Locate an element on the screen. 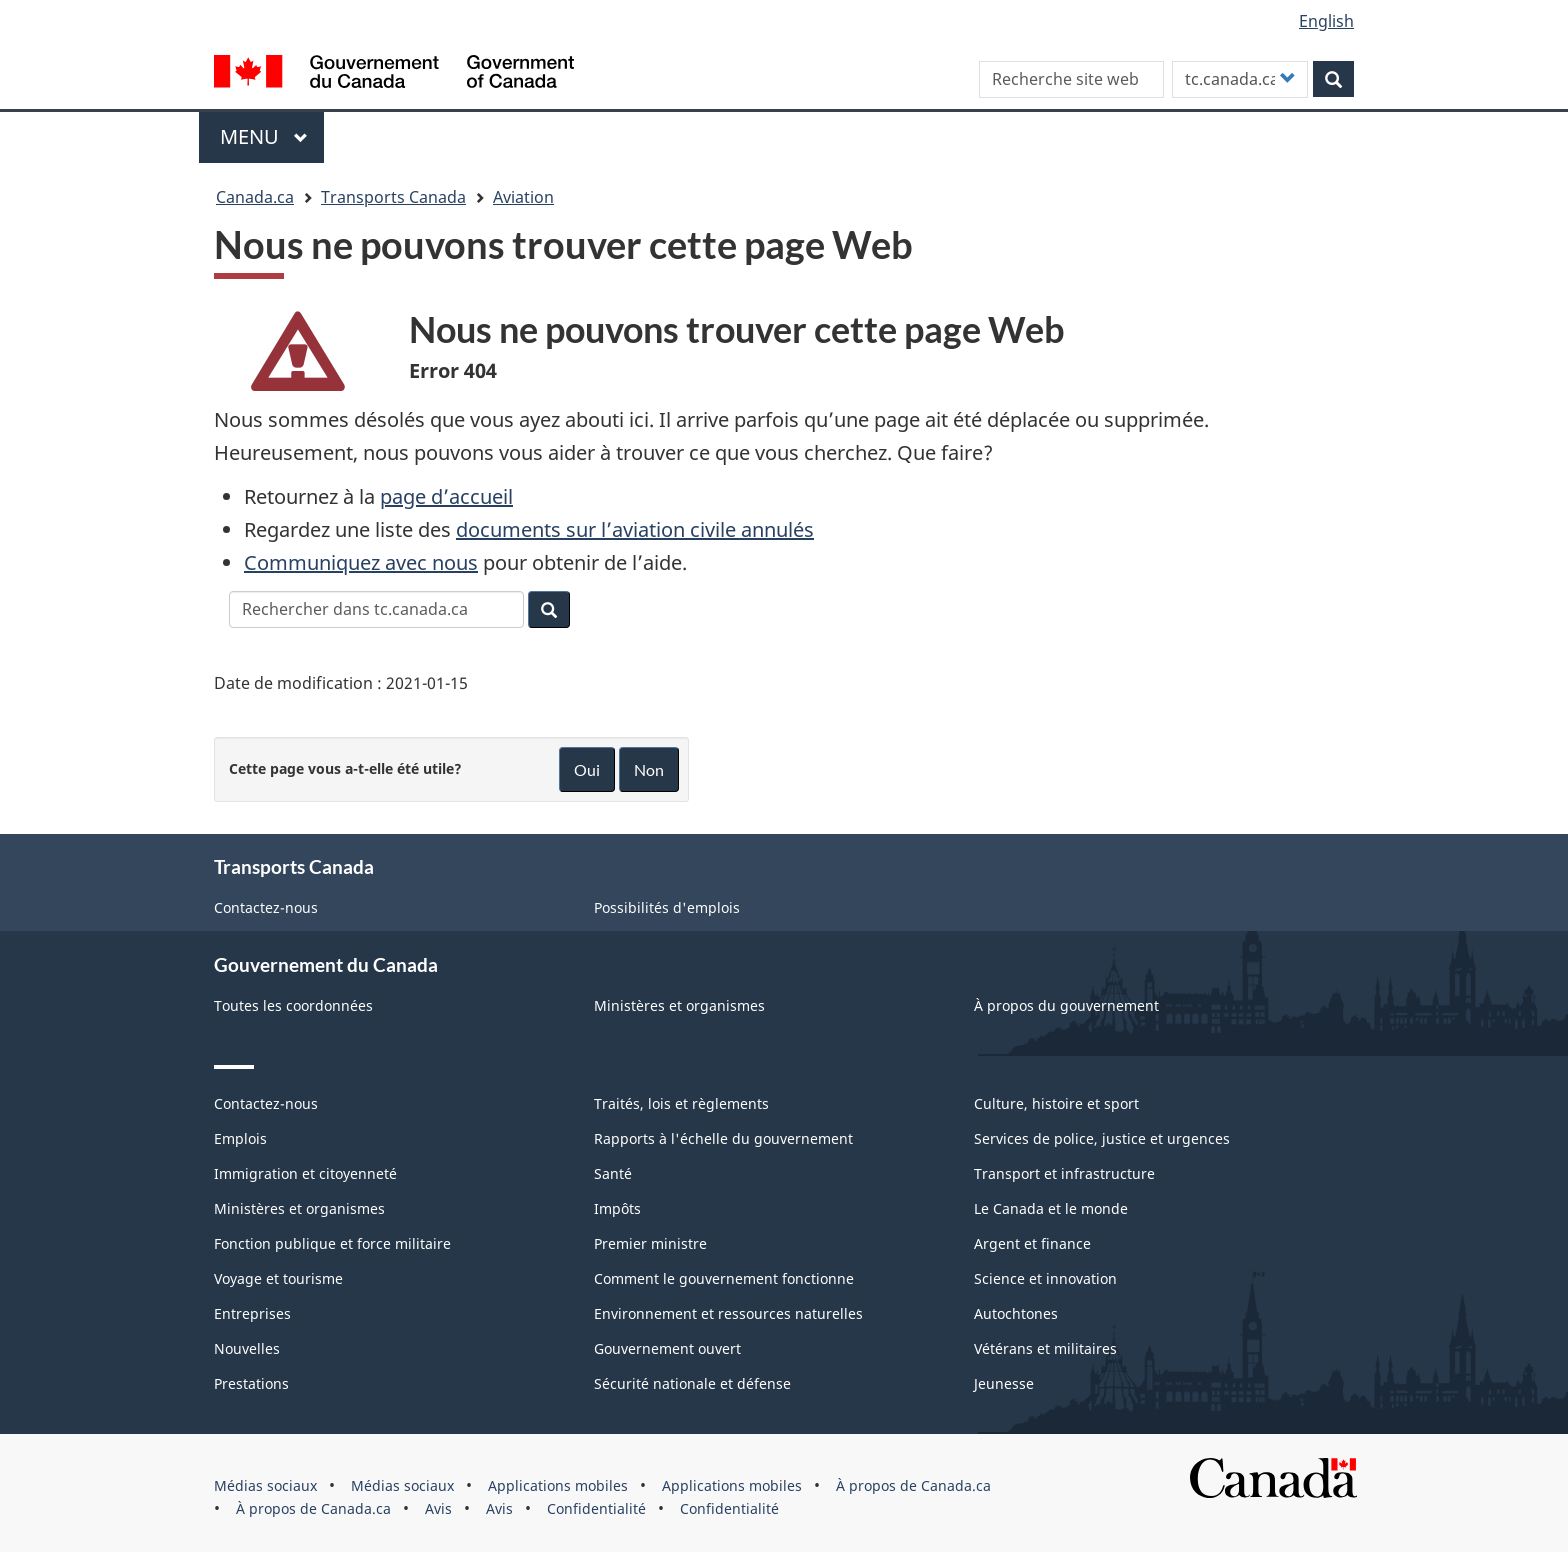 The width and height of the screenshot is (1568, 1553). Confidentialité [menuitem] is located at coordinates (596, 1508).